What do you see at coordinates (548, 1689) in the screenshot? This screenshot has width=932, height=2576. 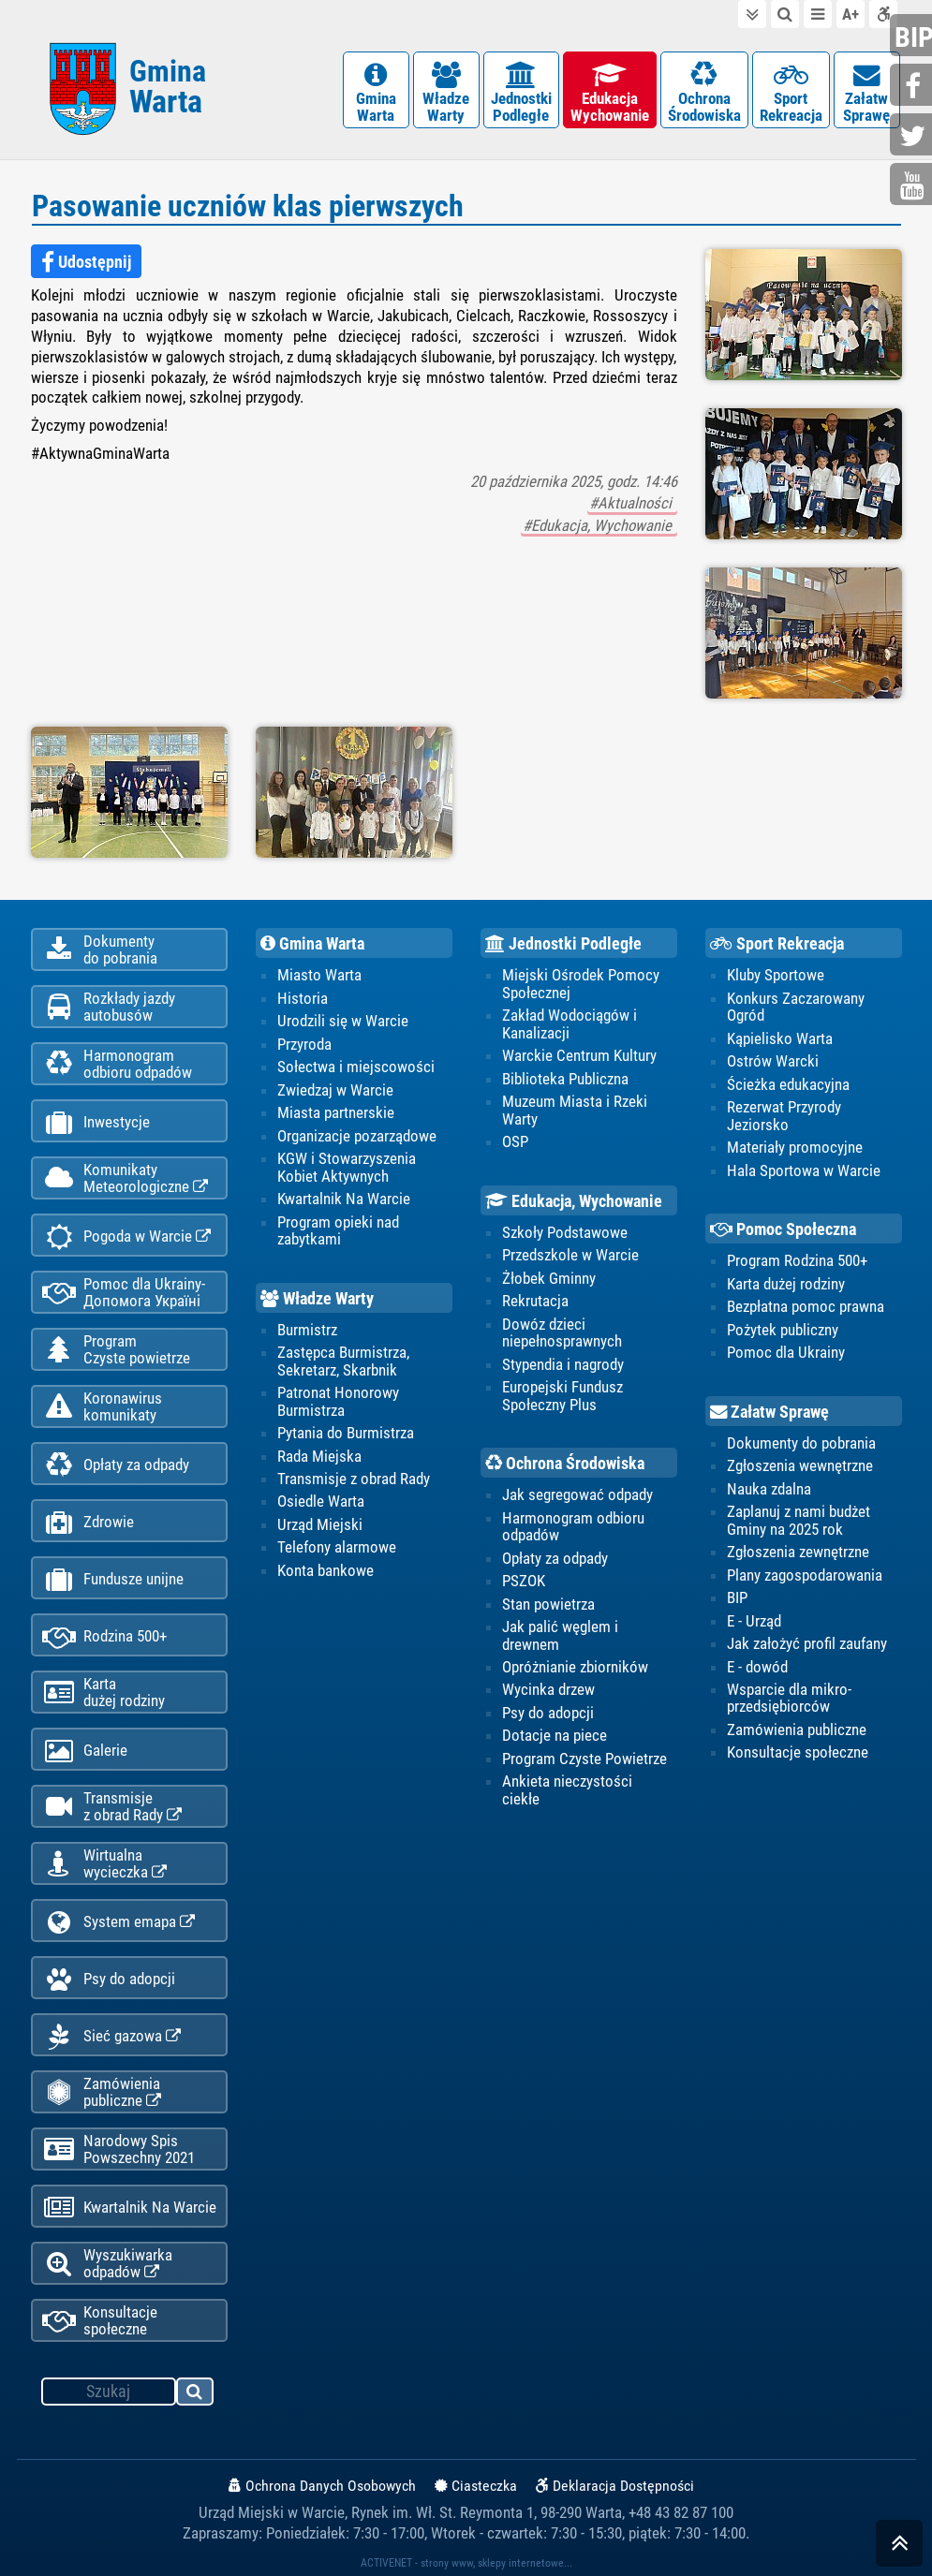 I see `Wycinka drzew` at bounding box center [548, 1689].